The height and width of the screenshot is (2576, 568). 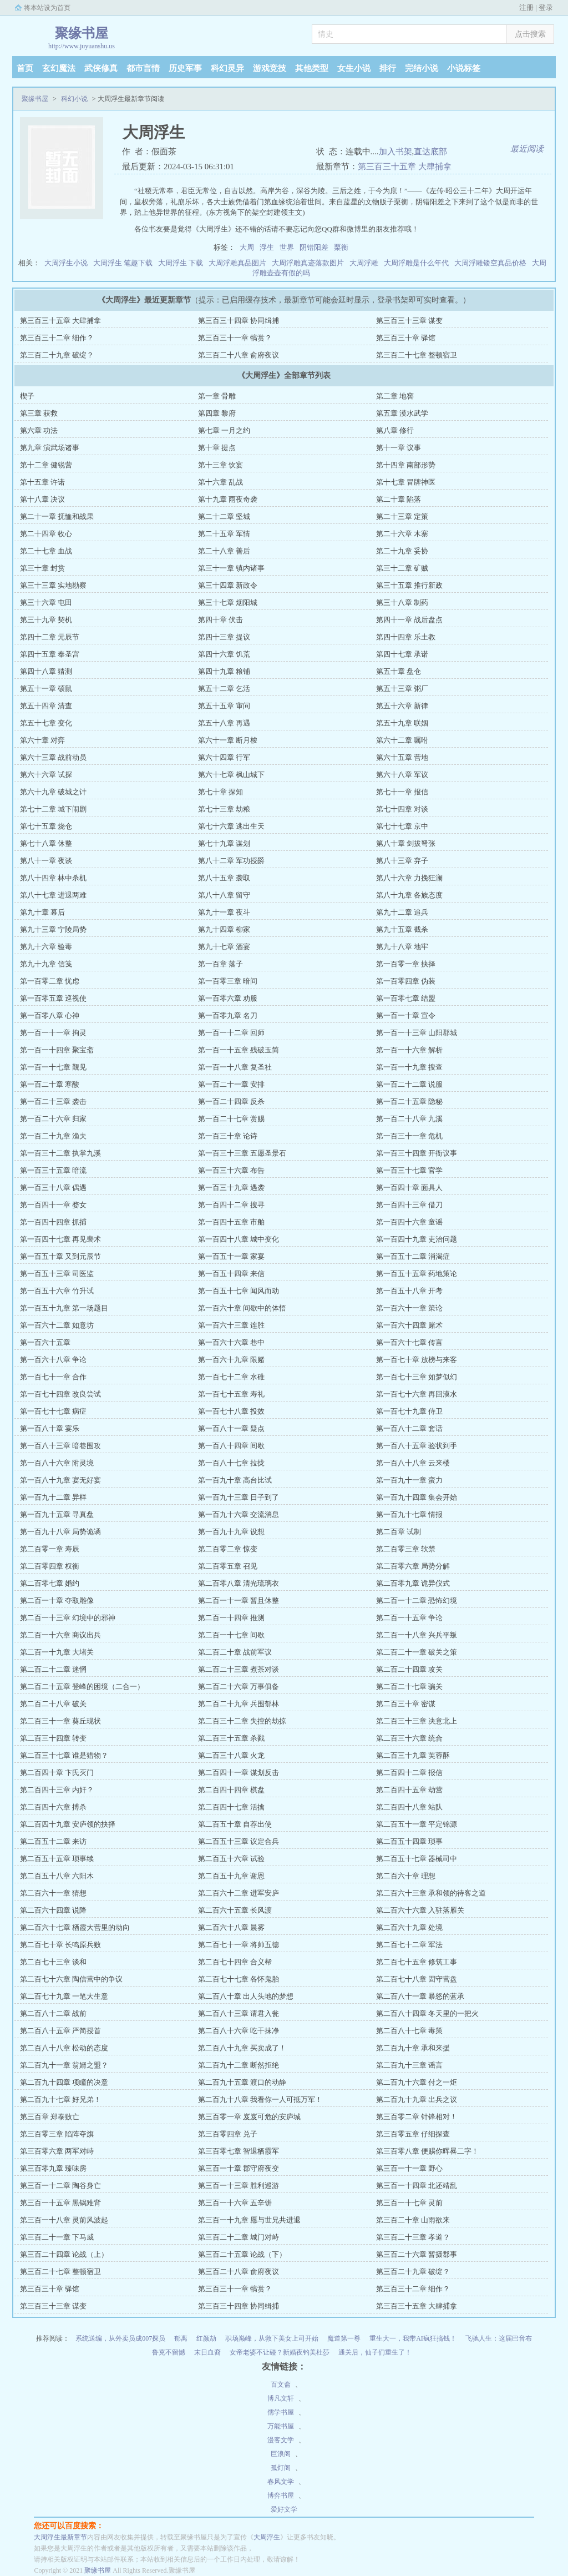 I want to click on 第二百一十二章 恐怖幻境, so click(x=416, y=1600).